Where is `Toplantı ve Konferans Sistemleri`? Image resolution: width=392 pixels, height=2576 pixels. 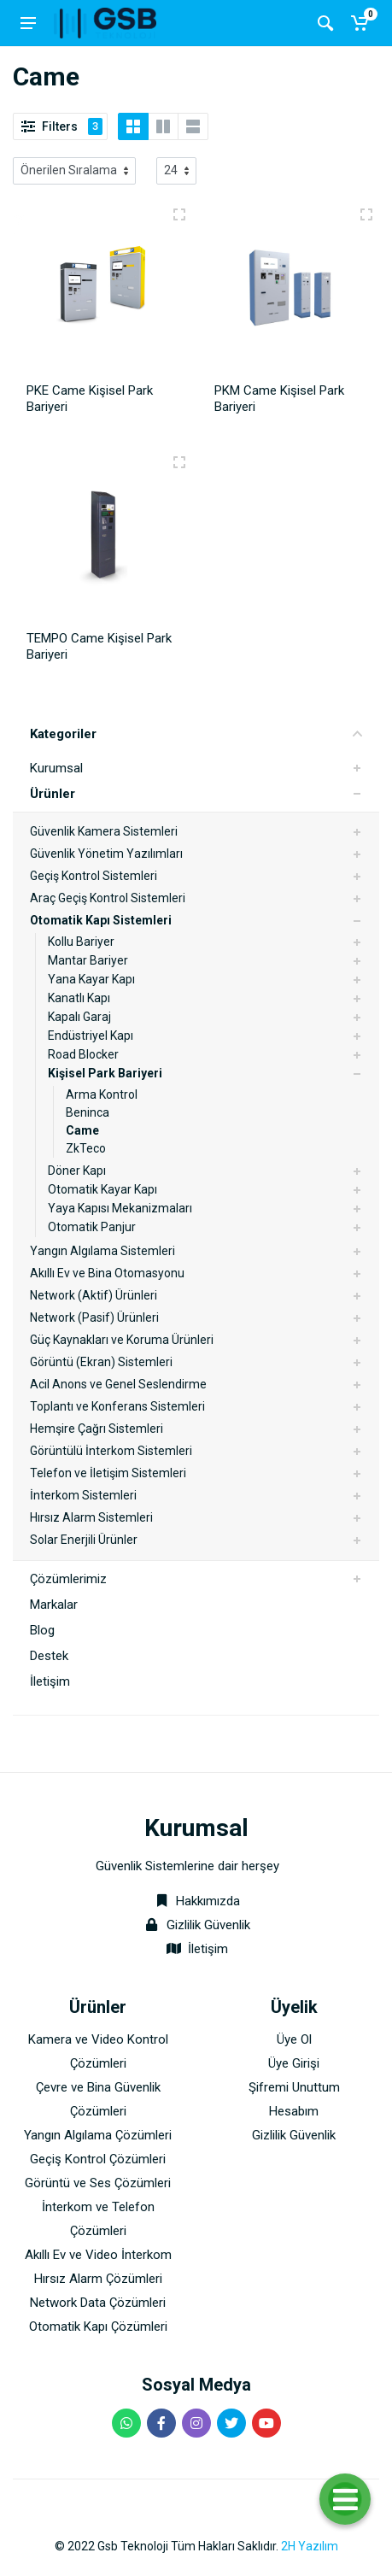 Toplantı ve Konferans Sistemleri is located at coordinates (117, 1406).